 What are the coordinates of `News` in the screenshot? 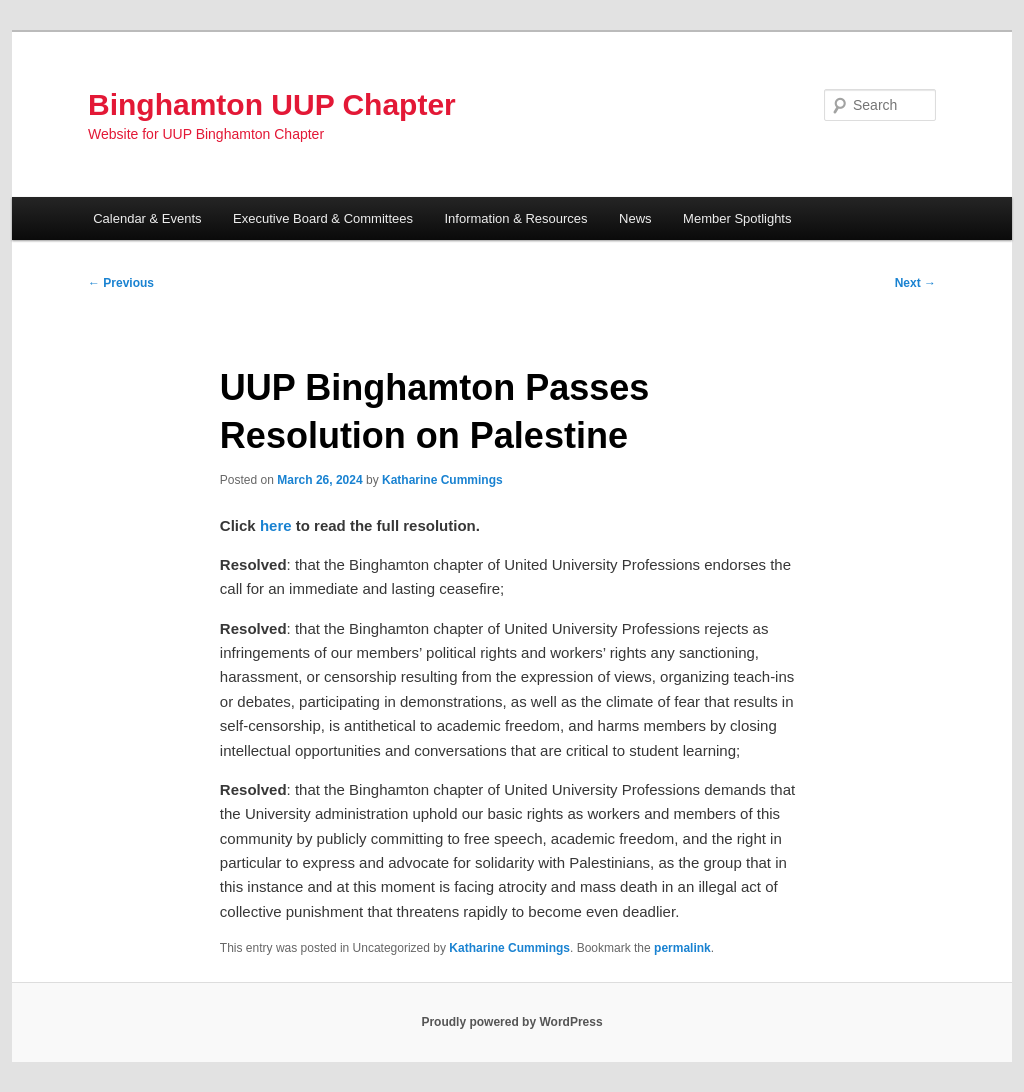 It's located at (635, 218).